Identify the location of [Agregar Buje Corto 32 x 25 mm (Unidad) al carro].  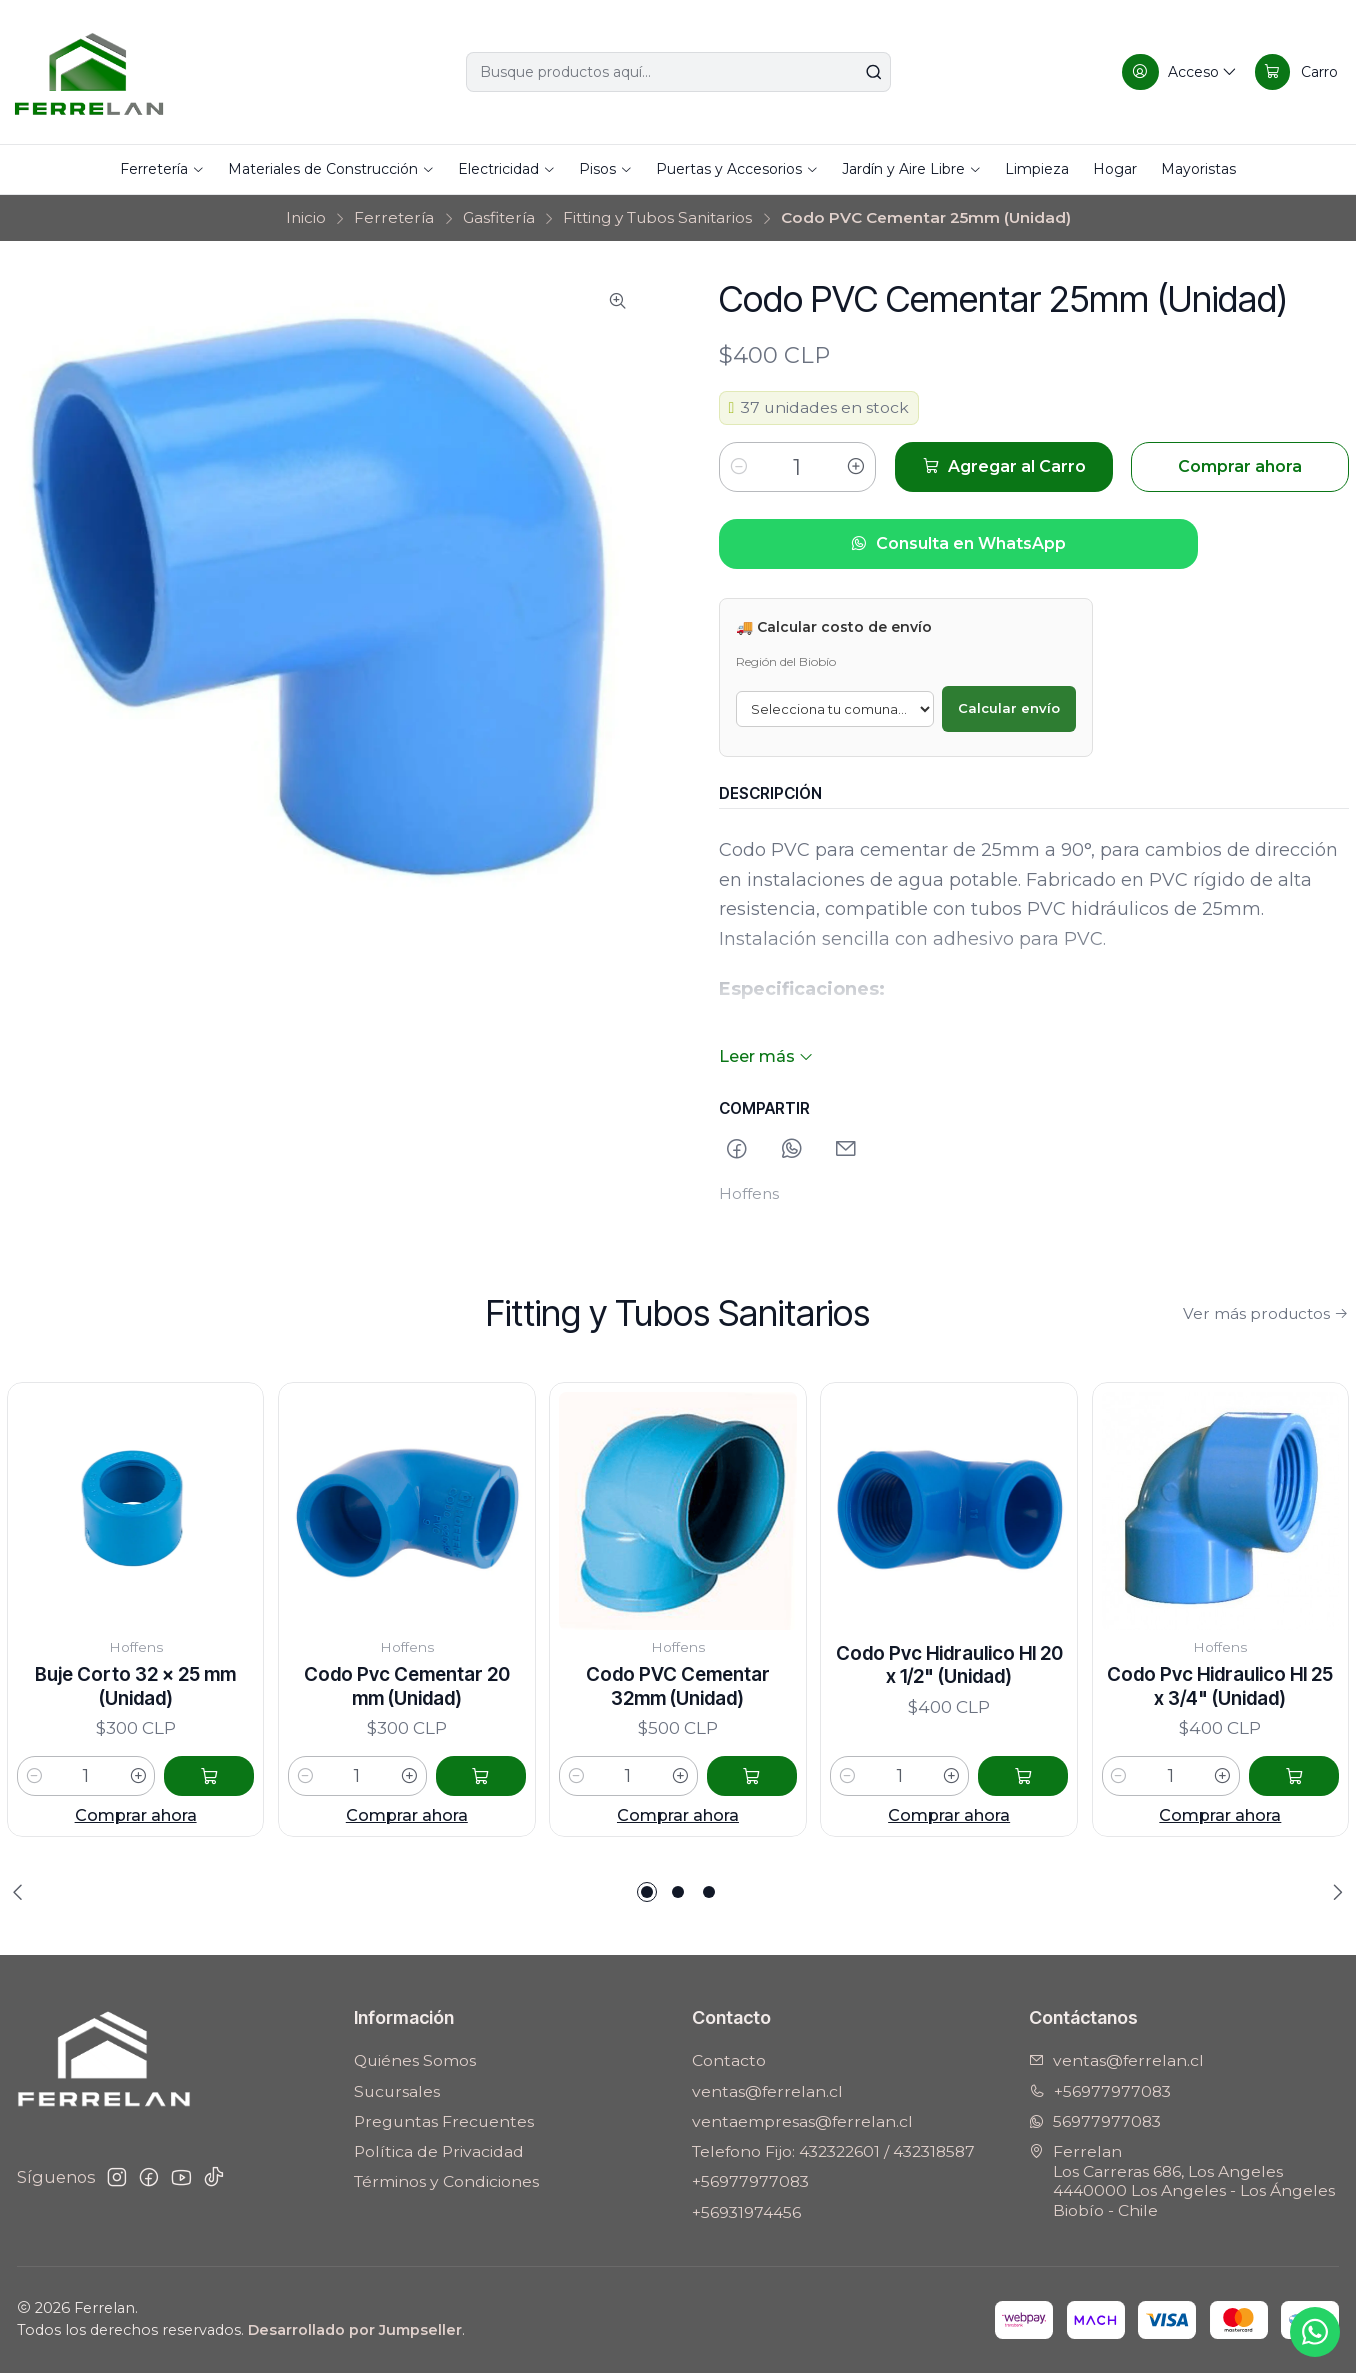
(209, 1812).